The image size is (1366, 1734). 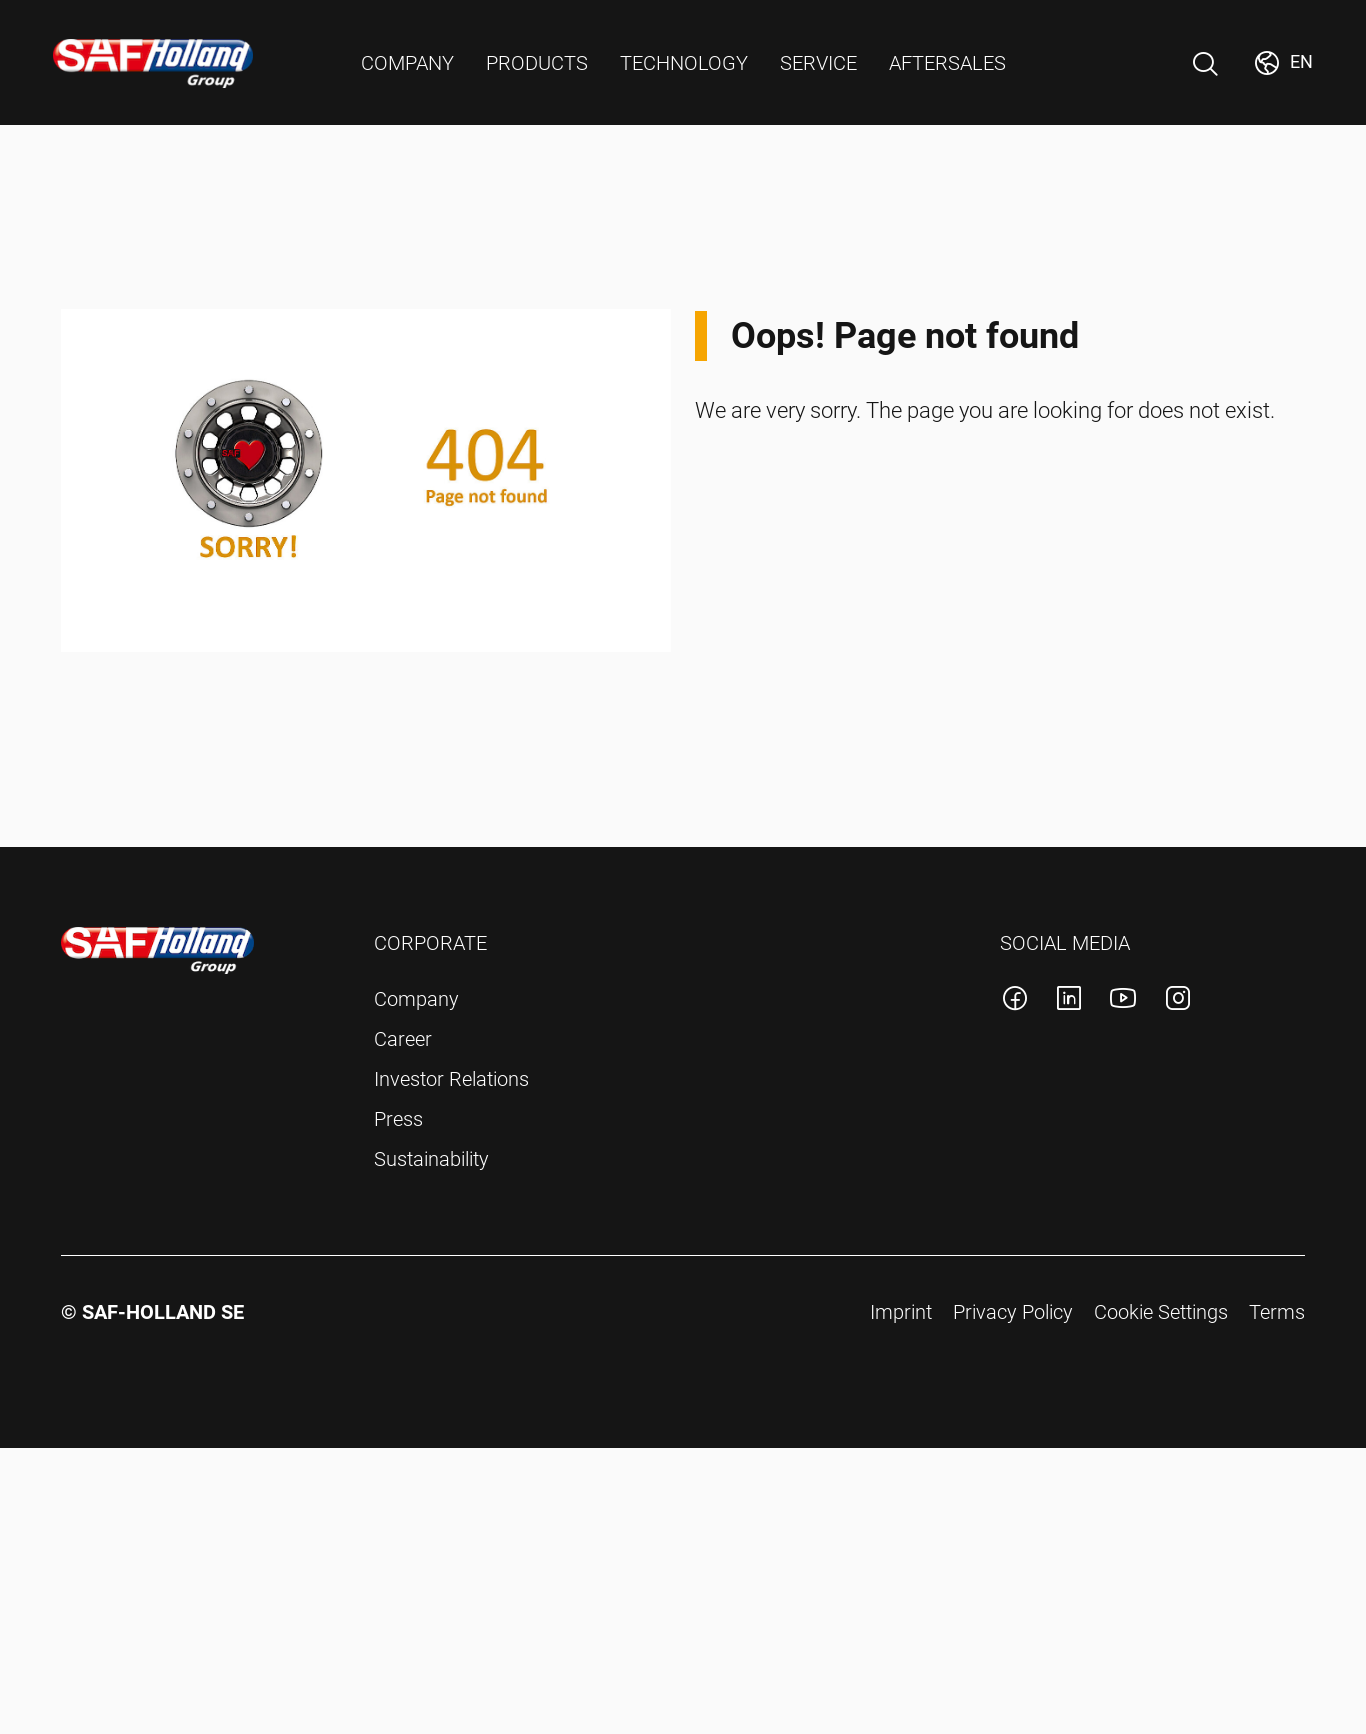 What do you see at coordinates (1178, 1001) in the screenshot?
I see `[SAF-Holland instagram account]` at bounding box center [1178, 1001].